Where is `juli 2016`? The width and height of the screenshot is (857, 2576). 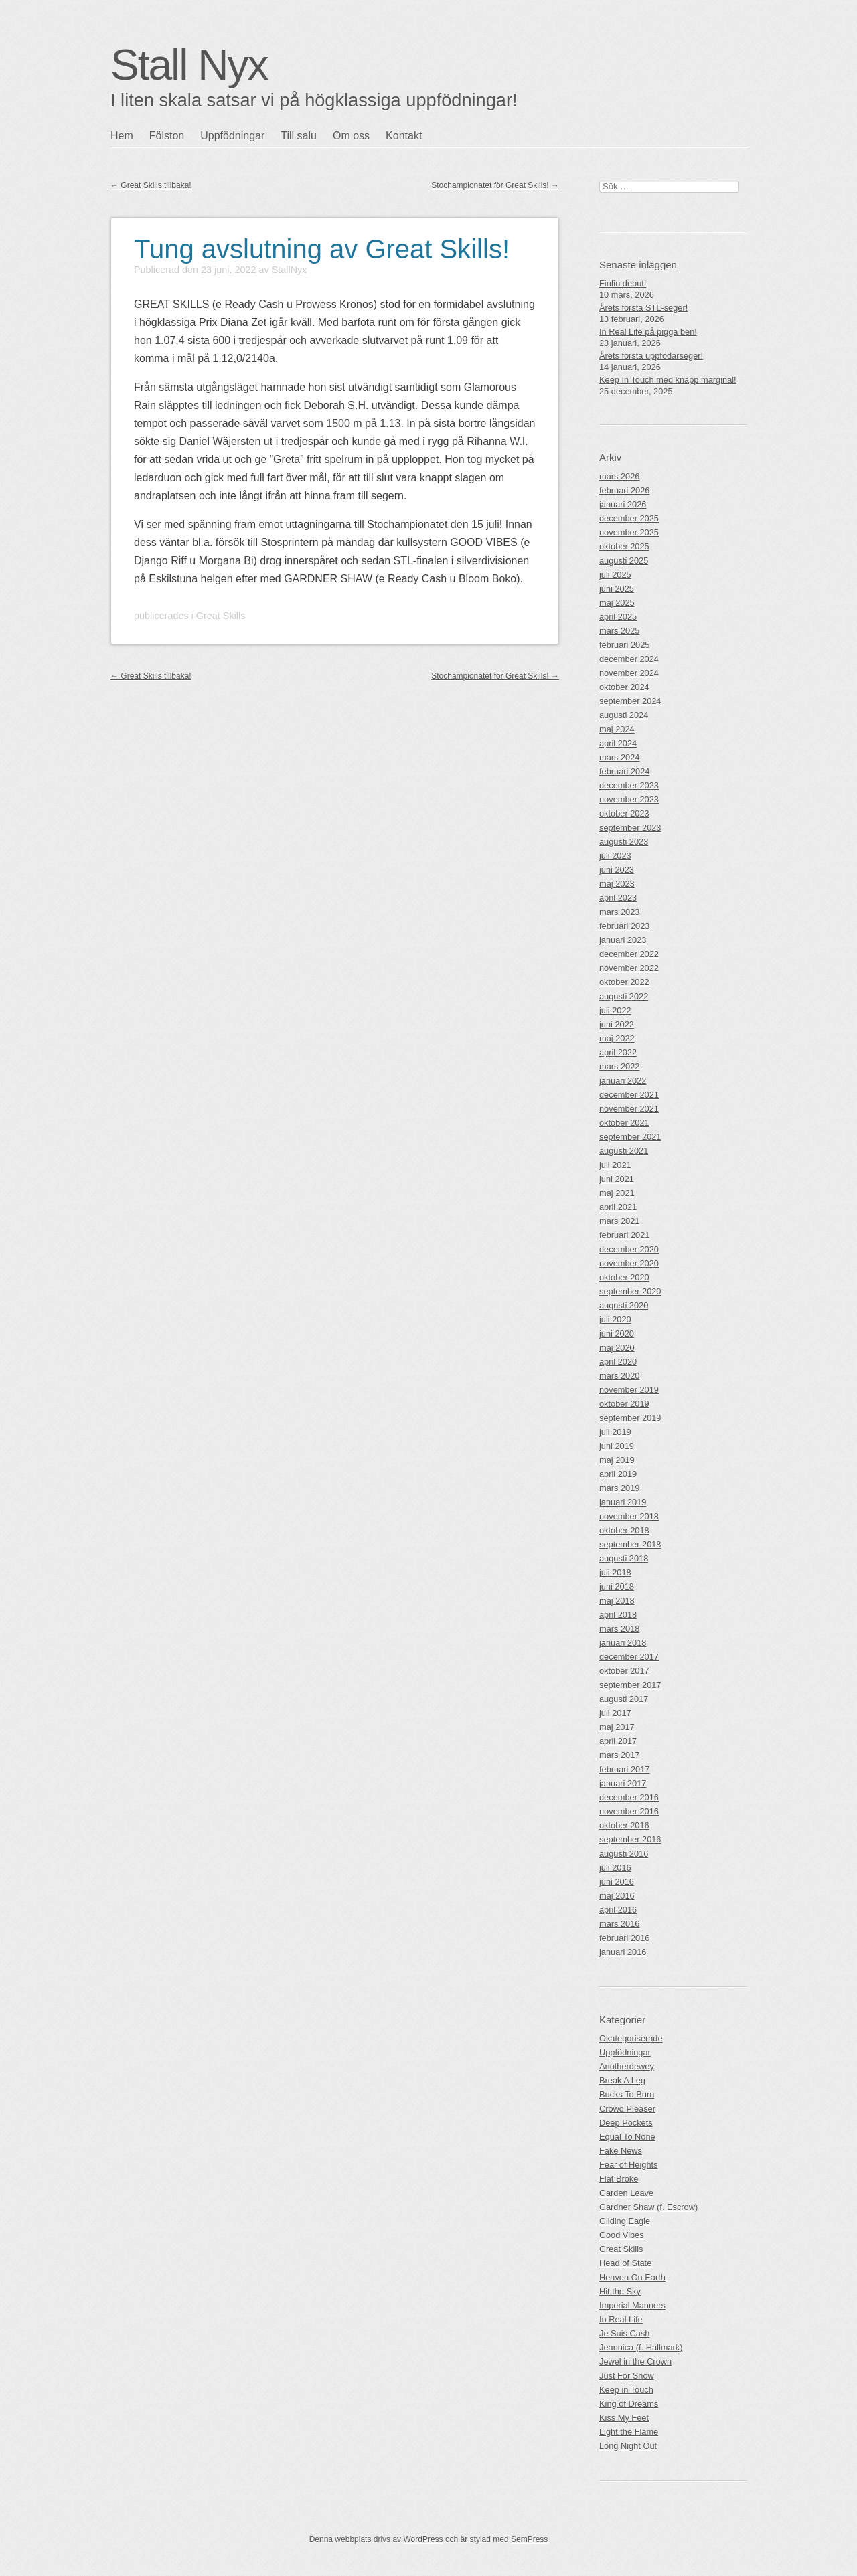 juli 2016 is located at coordinates (615, 1868).